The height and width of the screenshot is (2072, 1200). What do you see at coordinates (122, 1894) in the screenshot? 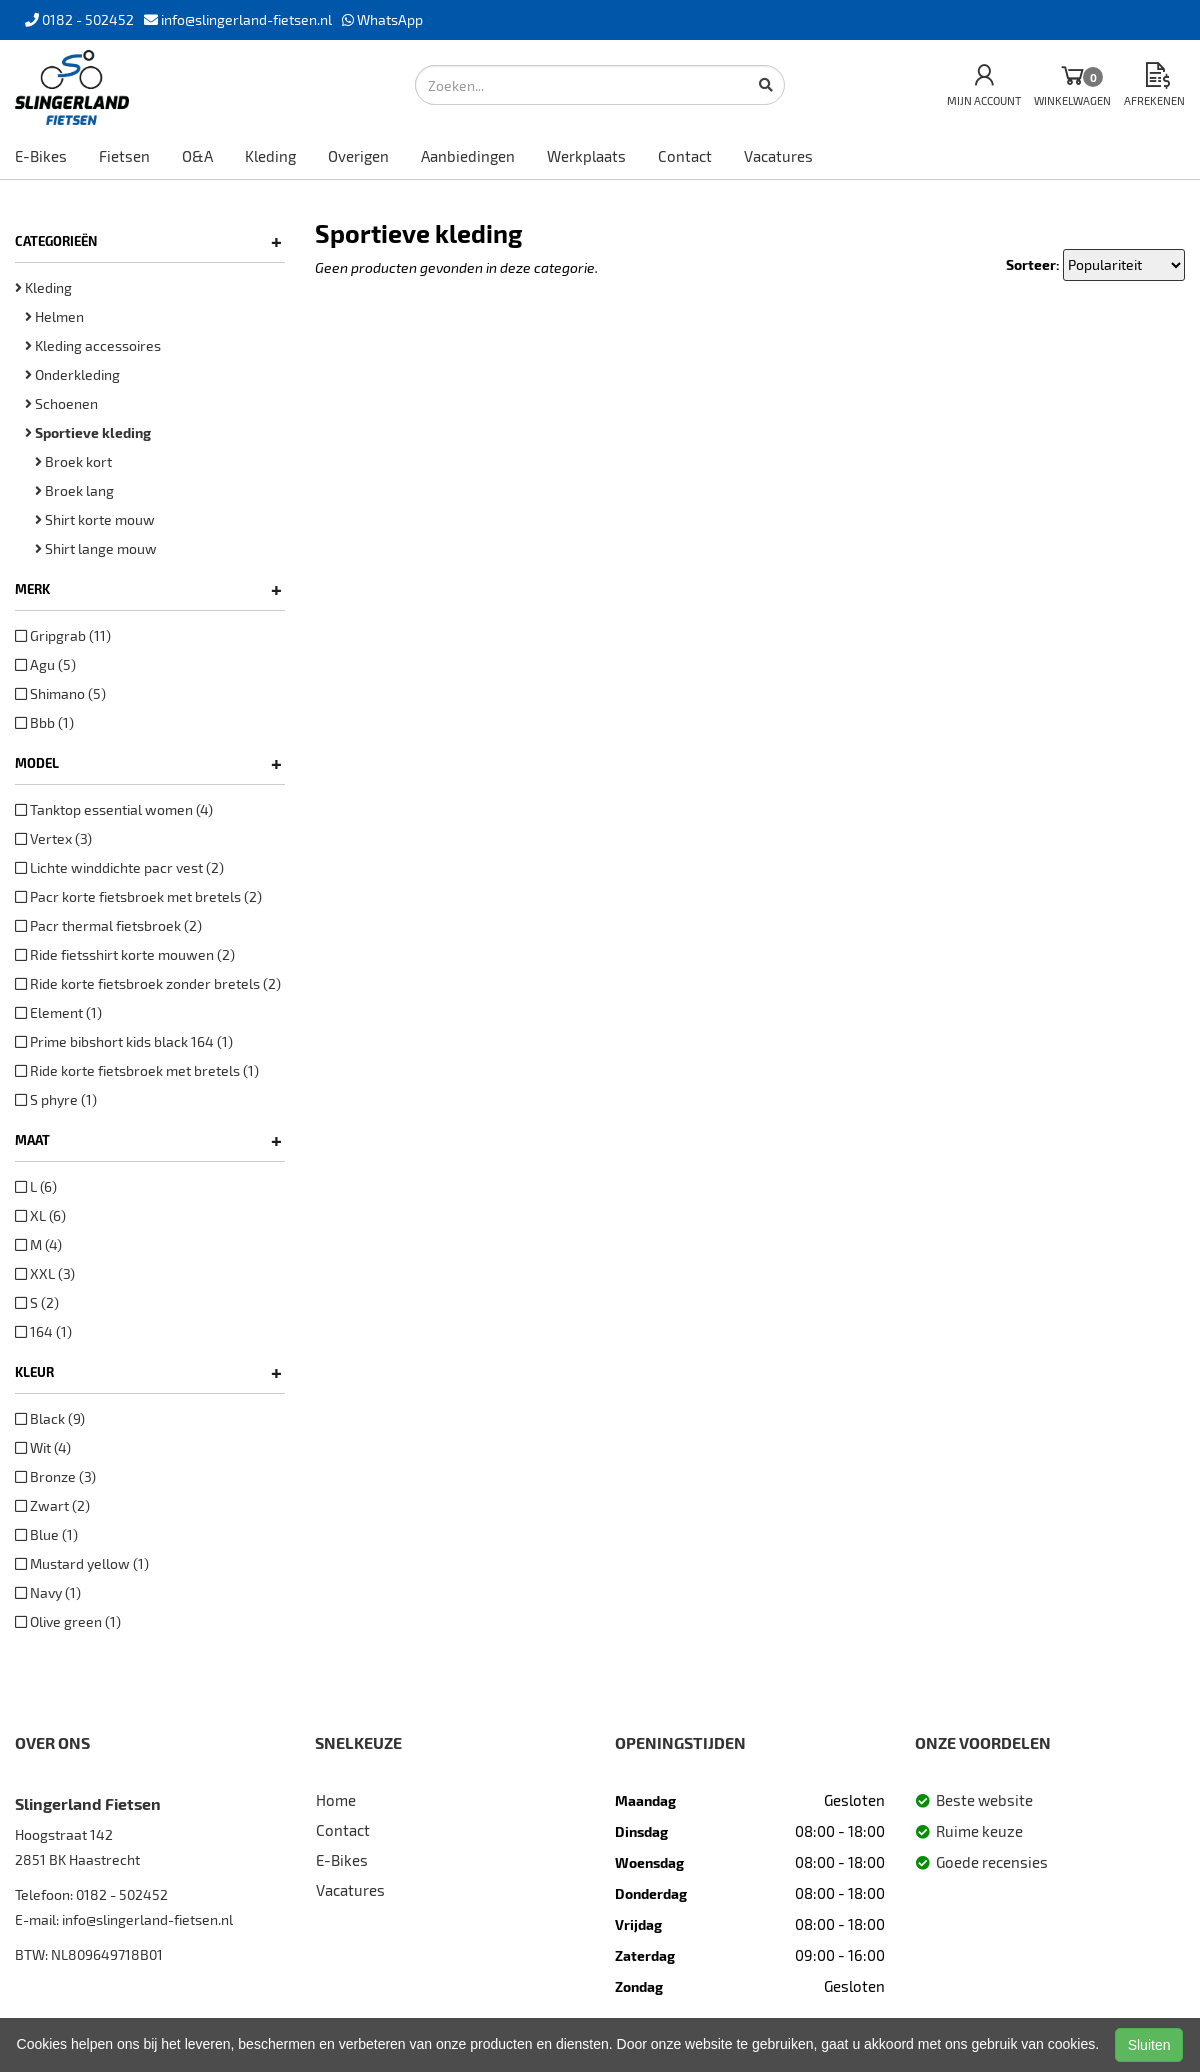
I see `0182 - 502452` at bounding box center [122, 1894].